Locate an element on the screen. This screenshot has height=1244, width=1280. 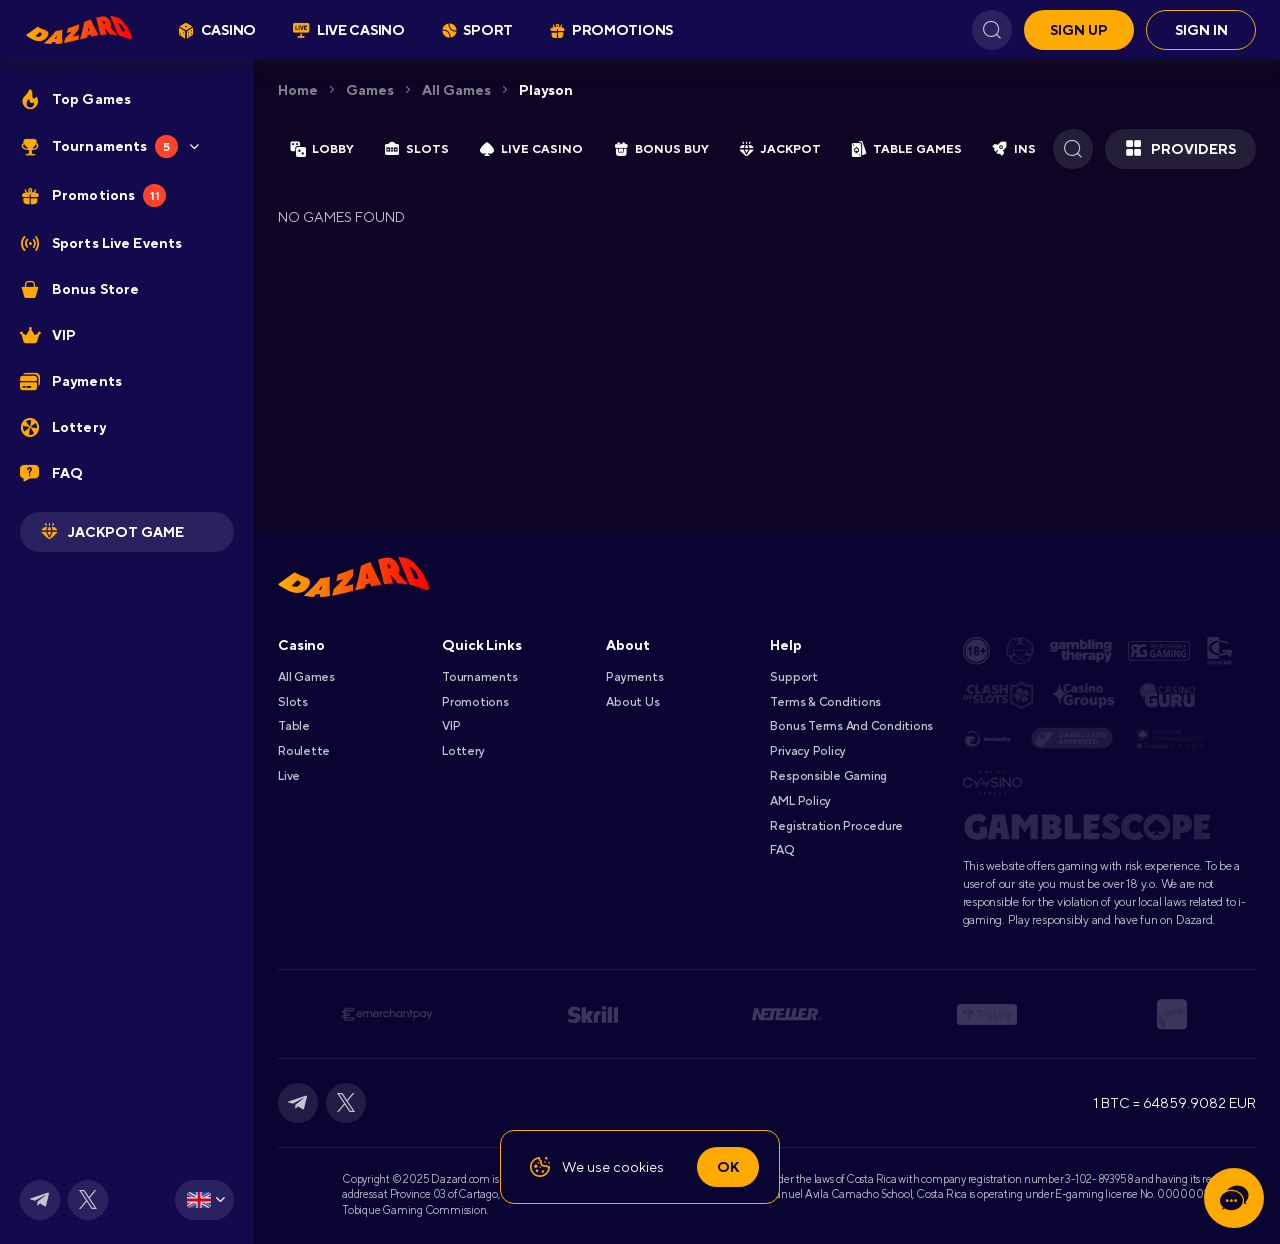
VIP is located at coordinates (451, 726).